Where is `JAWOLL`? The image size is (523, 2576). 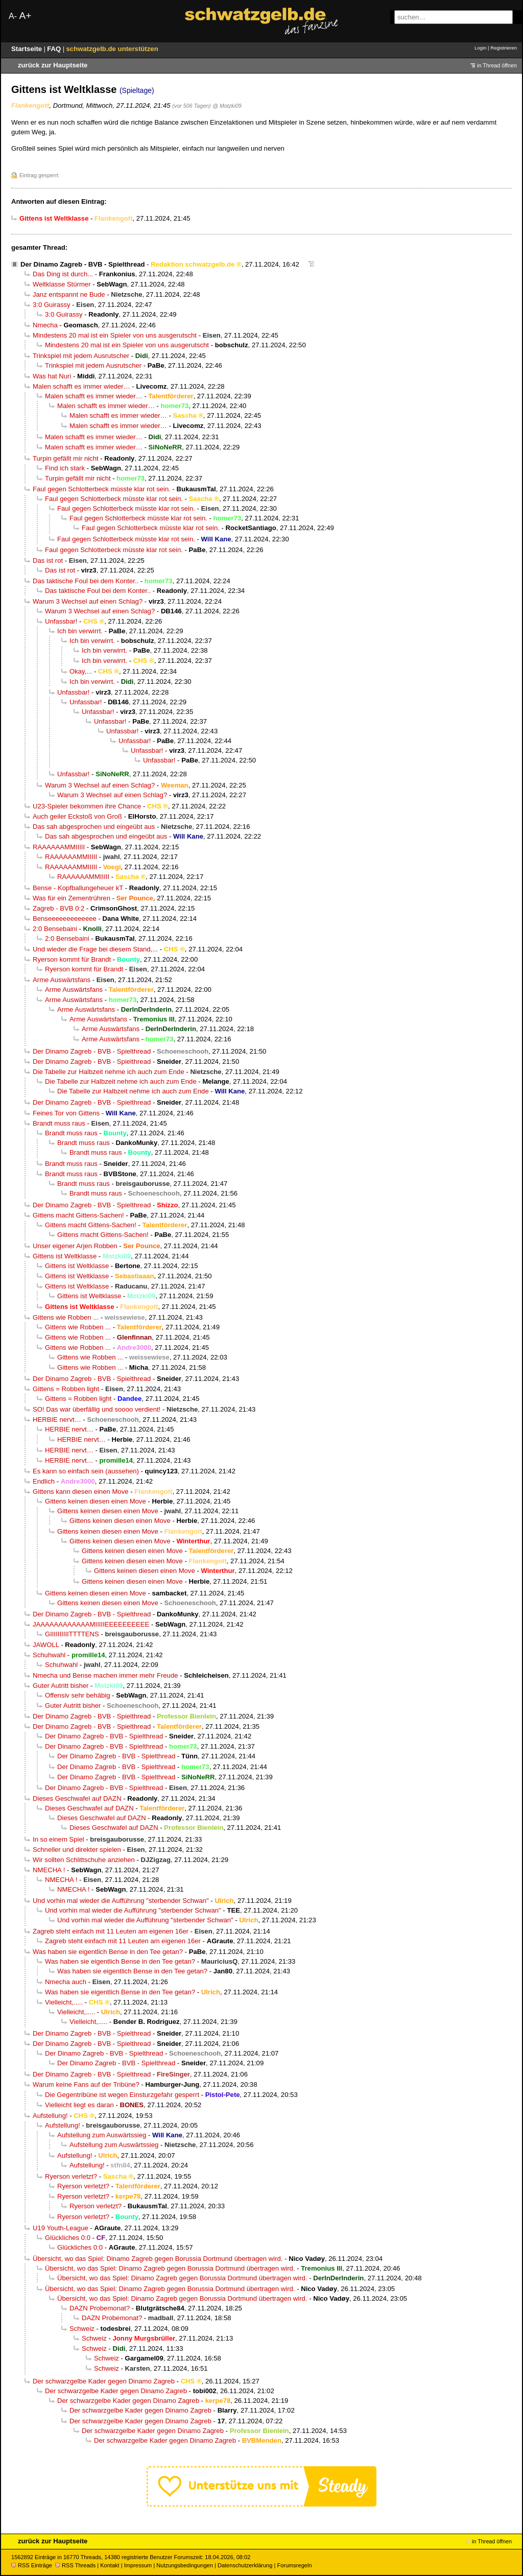
JAWOLL is located at coordinates (46, 1645).